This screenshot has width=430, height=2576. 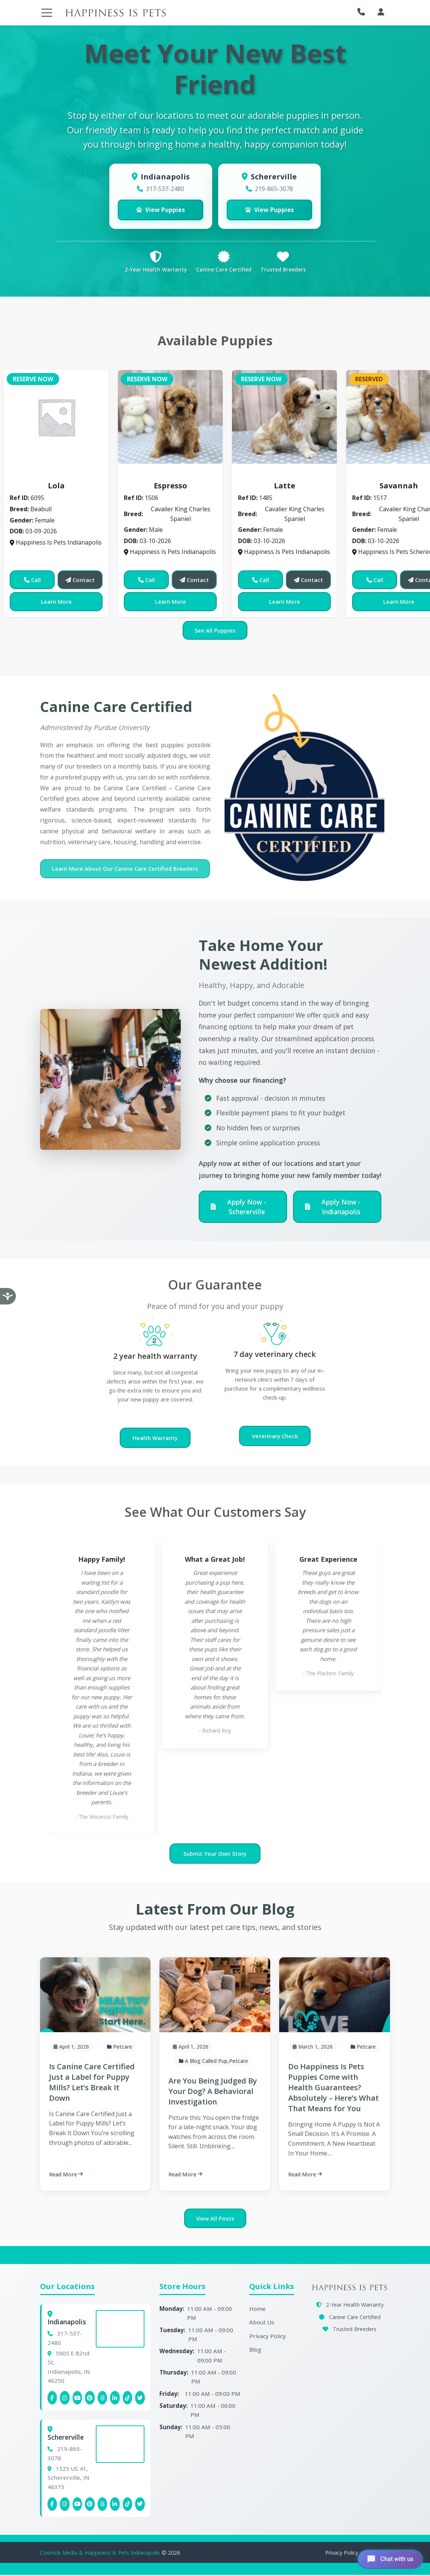 What do you see at coordinates (261, 2323) in the screenshot?
I see `About Us` at bounding box center [261, 2323].